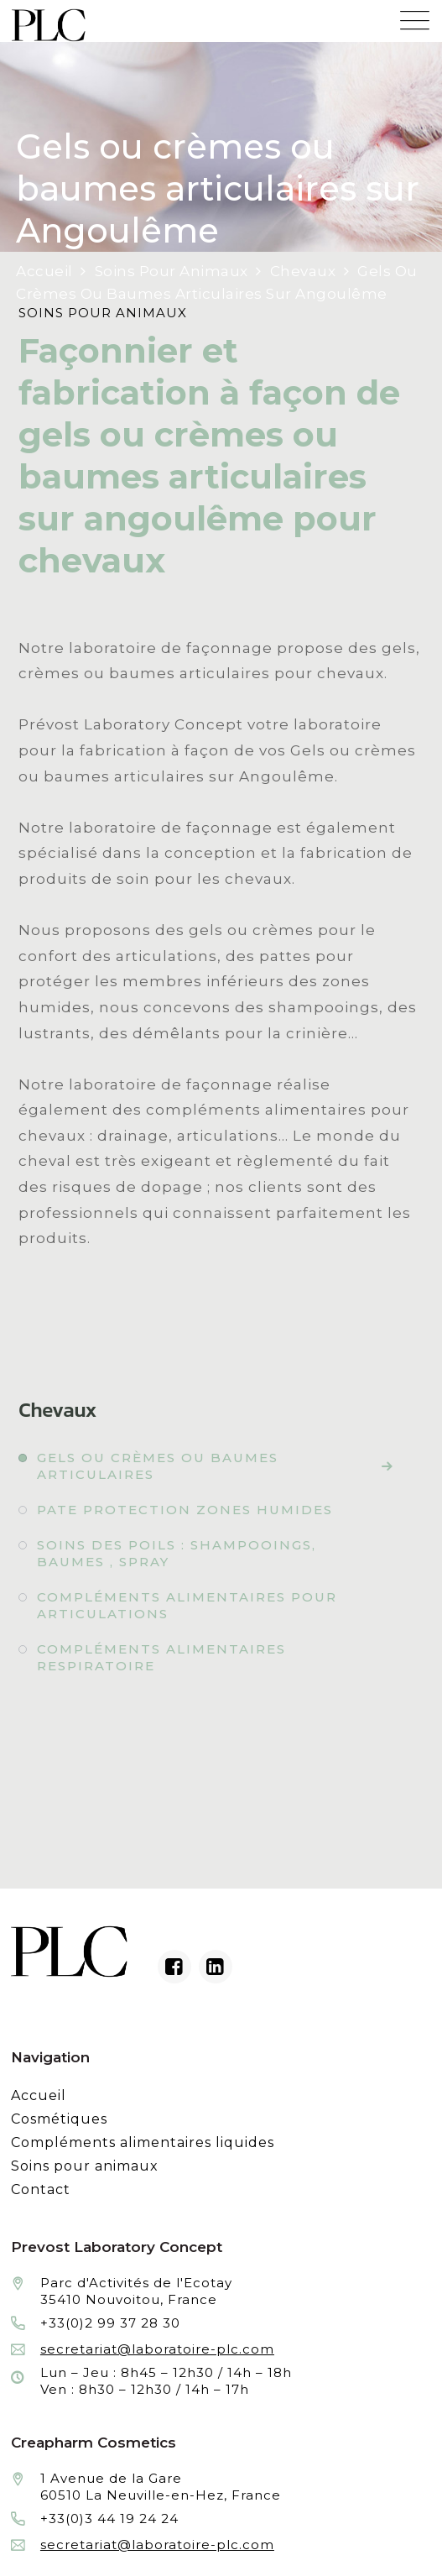  I want to click on [Menu mobile du site internet de Prevost Laboratory Concept], so click(414, 15).